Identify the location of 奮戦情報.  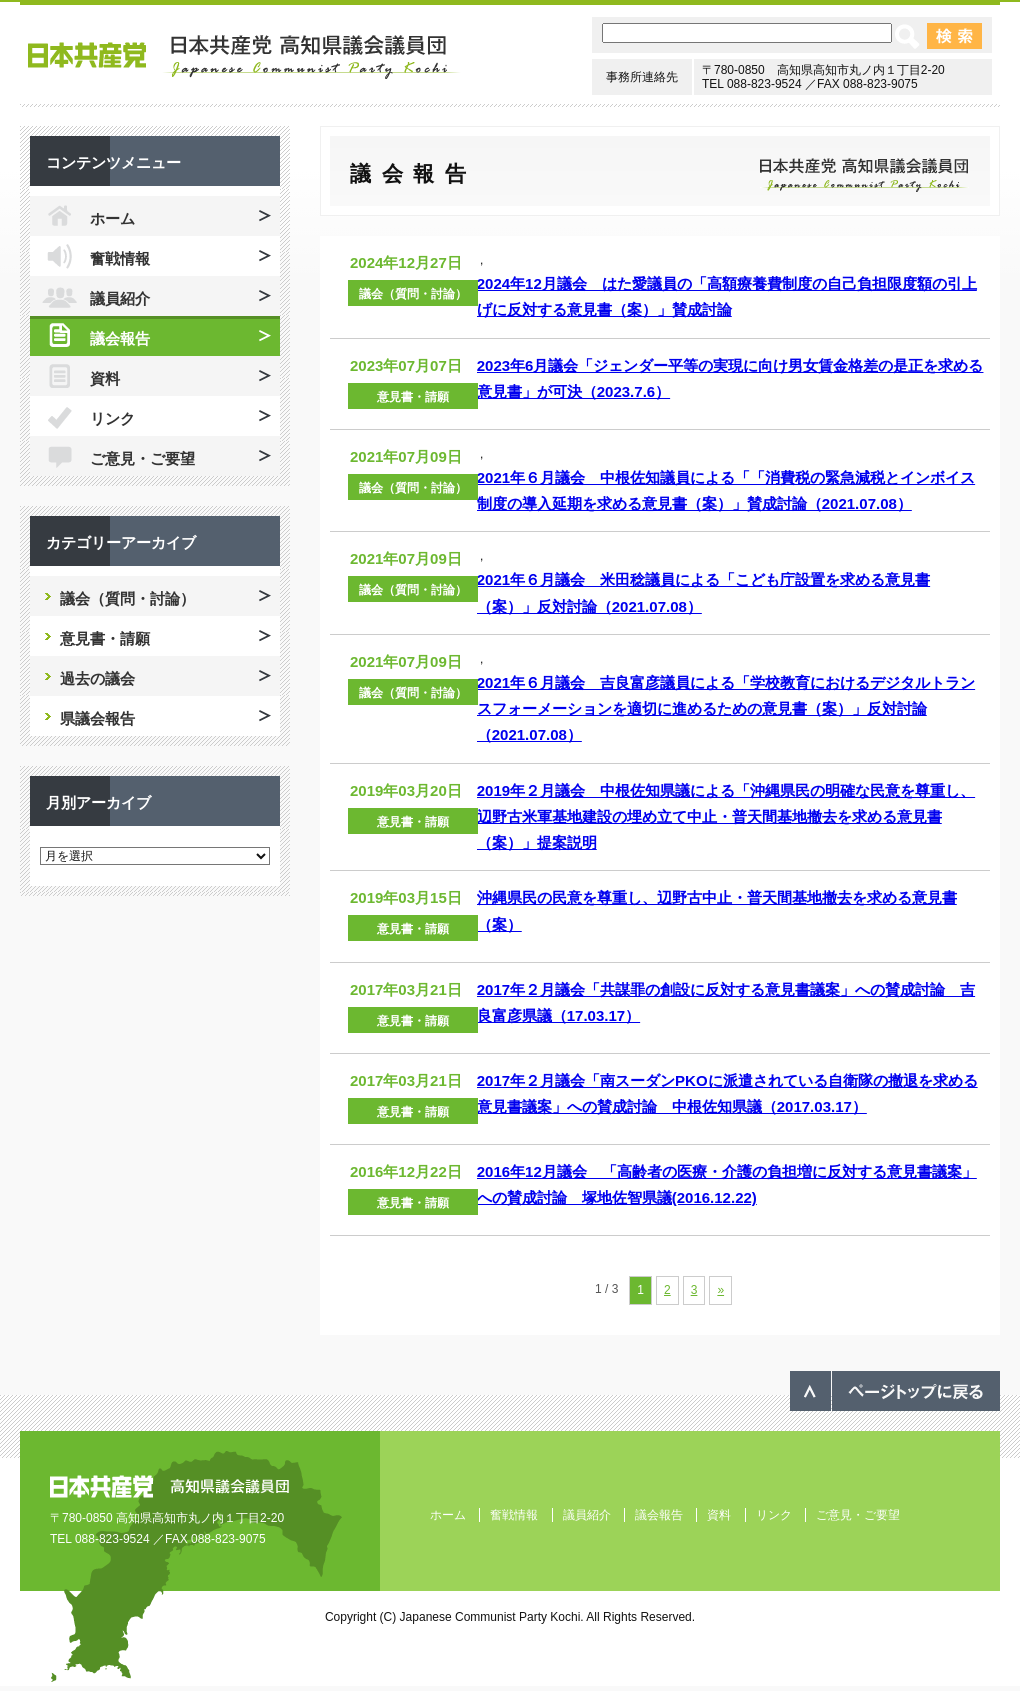
(120, 258).